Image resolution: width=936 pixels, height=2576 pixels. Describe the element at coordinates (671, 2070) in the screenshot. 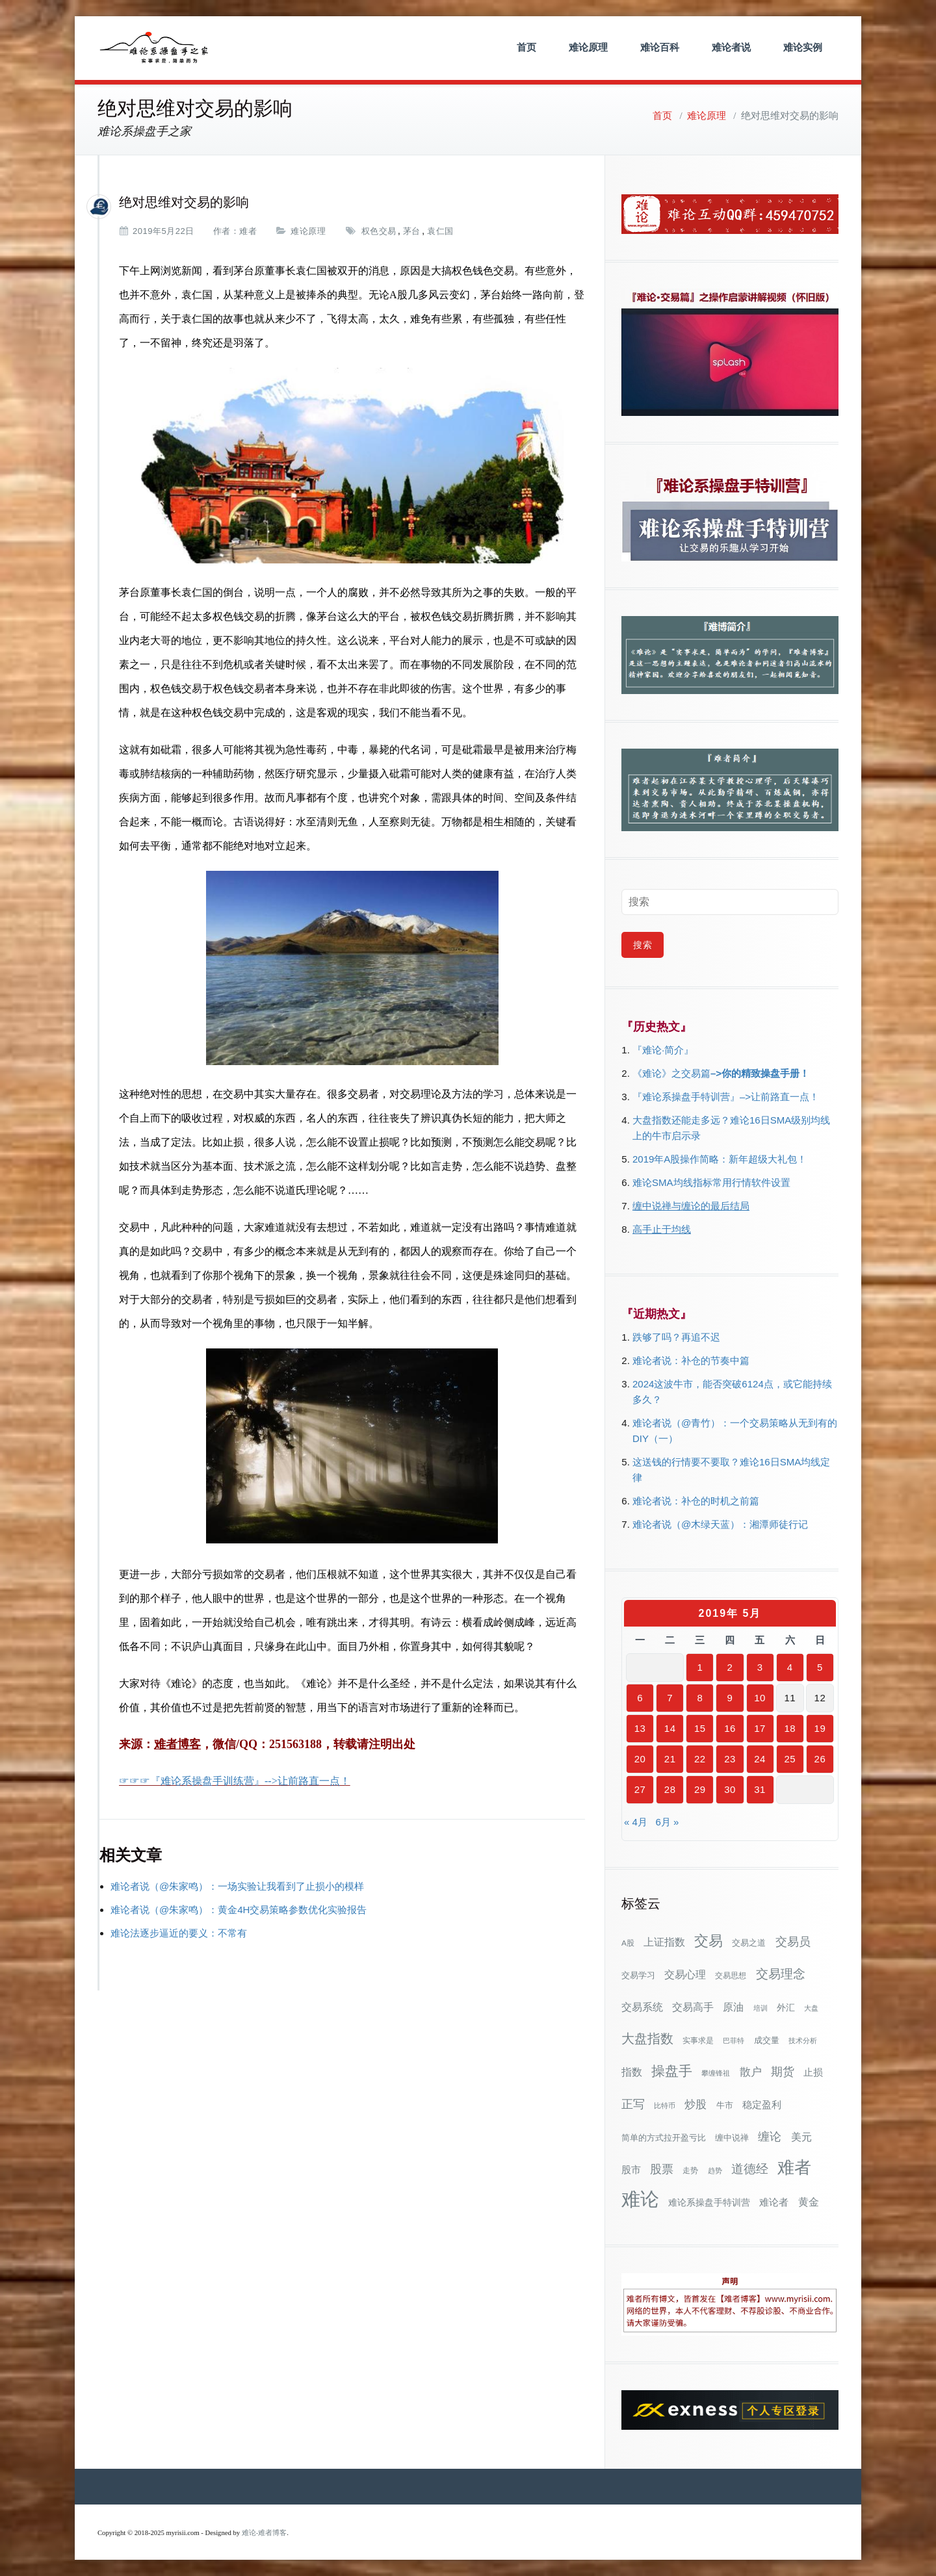

I see `操盘手 [操盘手 (135个项目)]` at that location.